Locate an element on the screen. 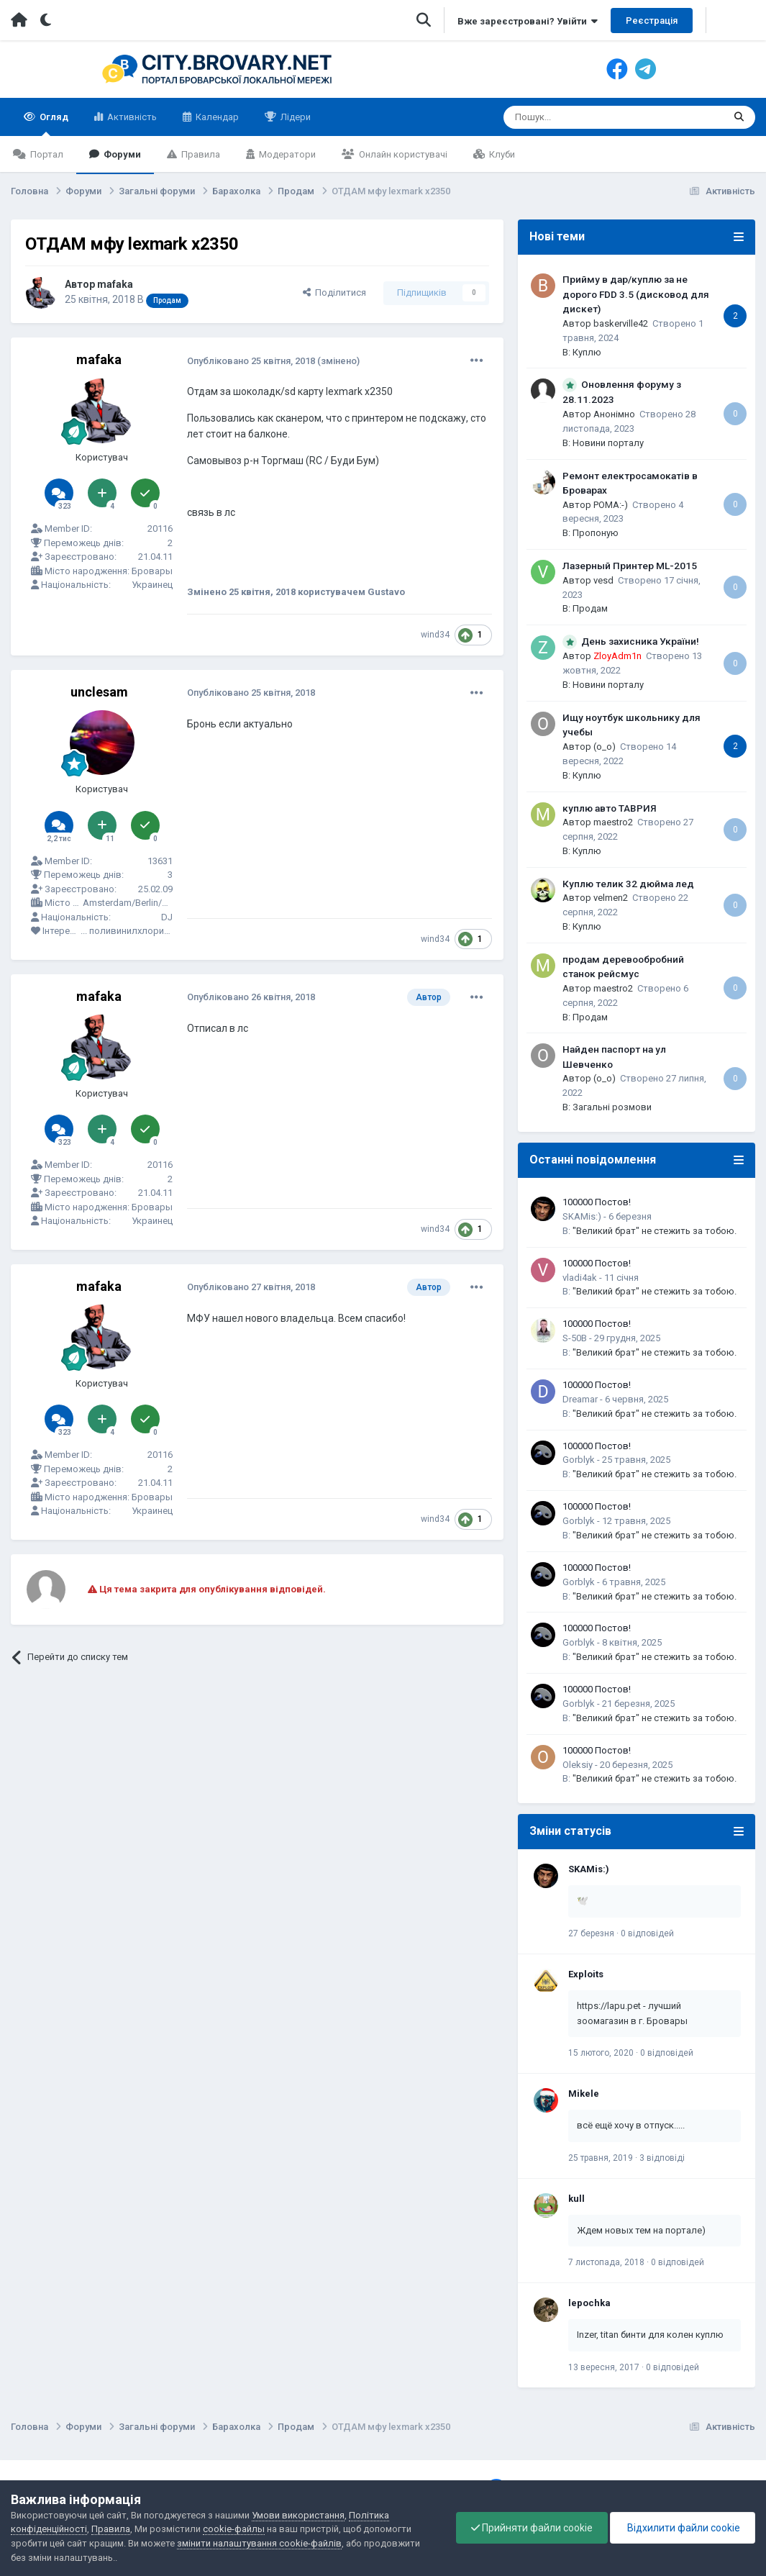 The width and height of the screenshot is (766, 2576). Активність is located at coordinates (131, 117).